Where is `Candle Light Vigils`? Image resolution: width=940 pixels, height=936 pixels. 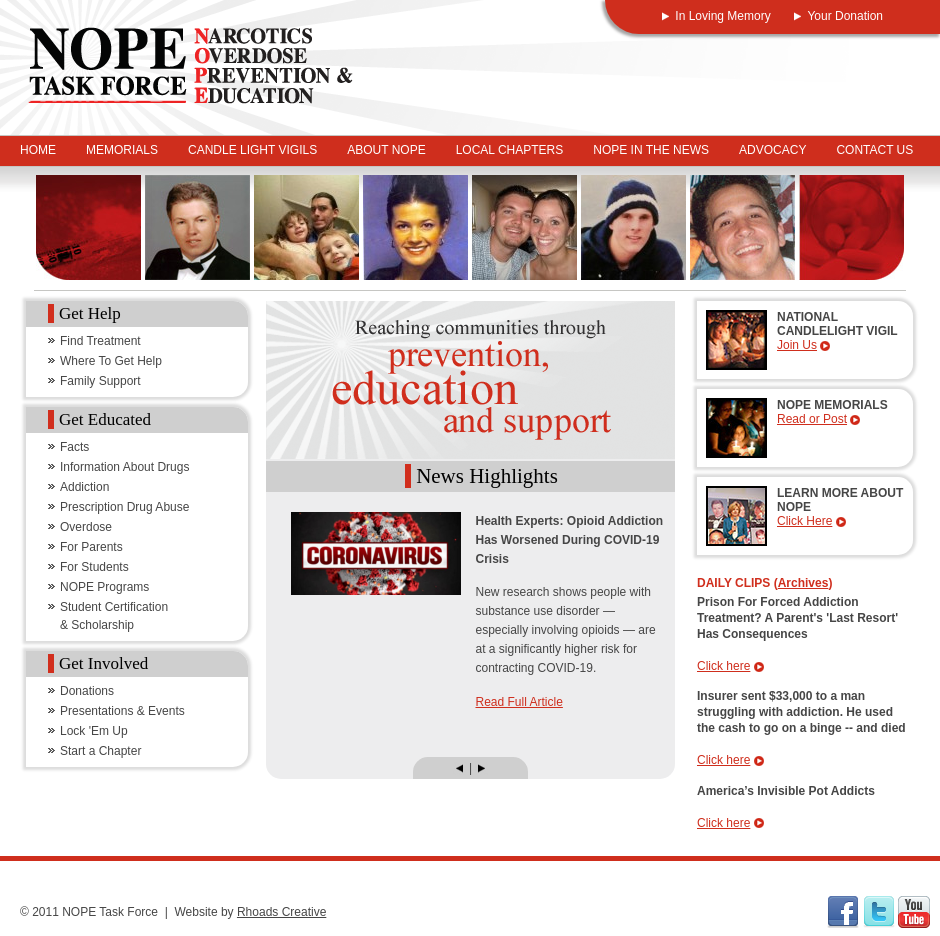
Candle Light Vigils is located at coordinates (252, 150).